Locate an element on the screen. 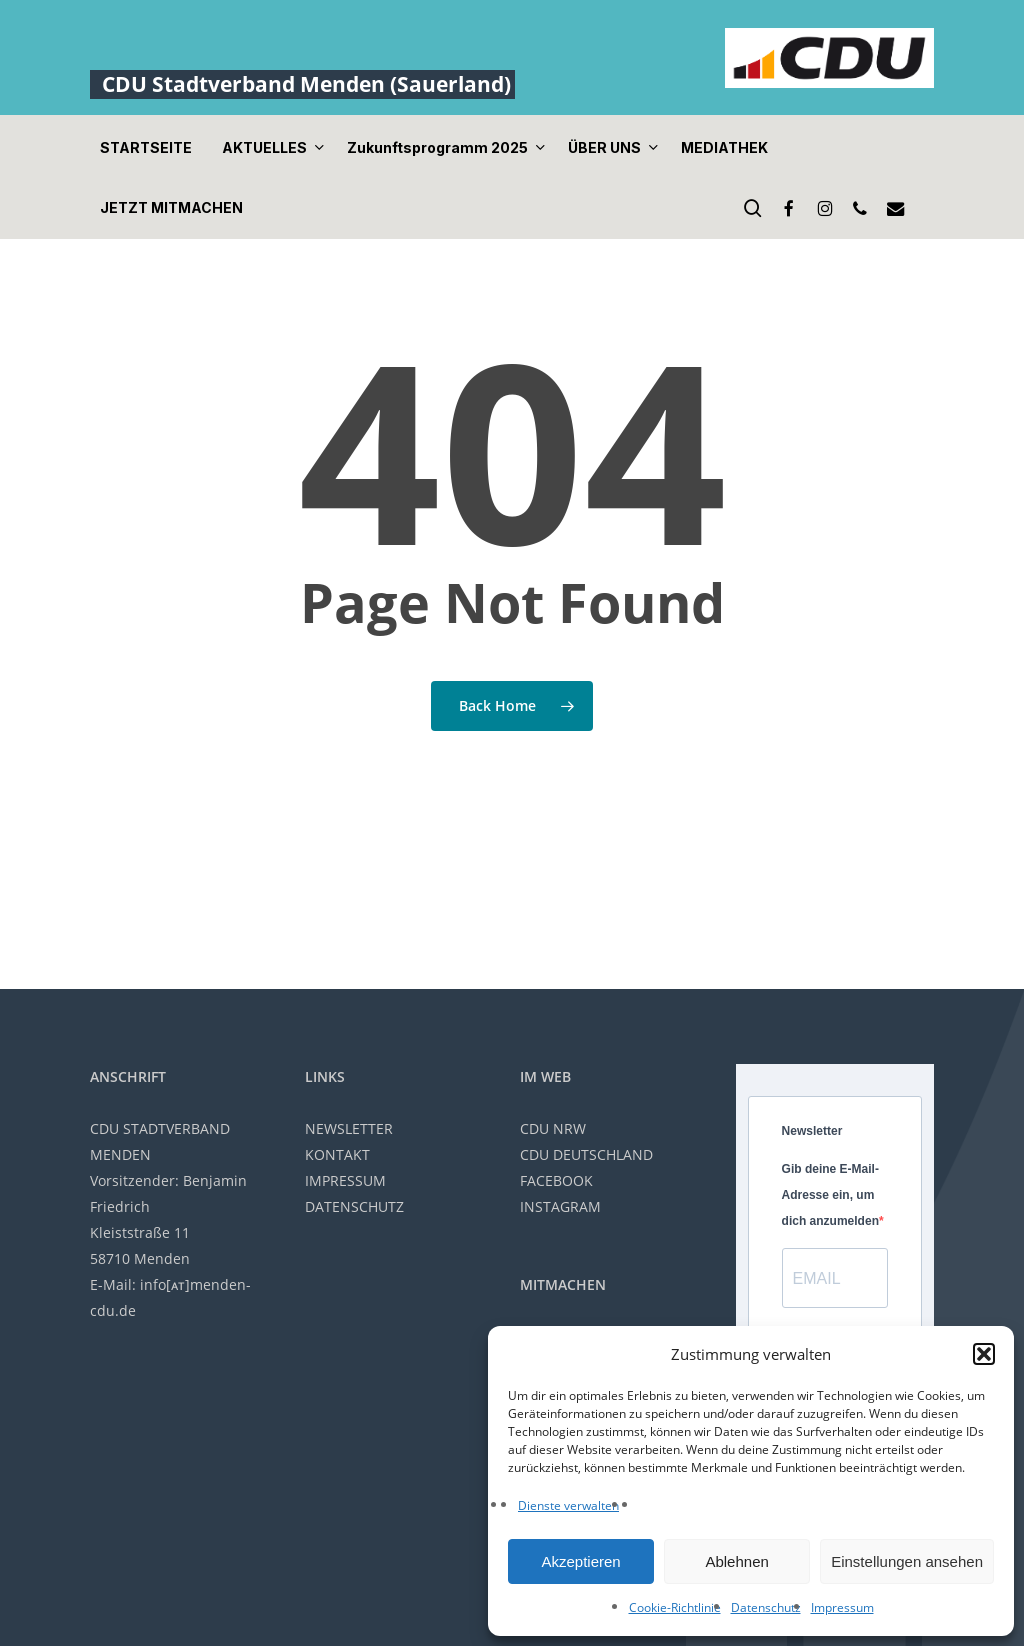 This screenshot has width=1024, height=1646. Cookie-Richtlinie is located at coordinates (675, 1607).